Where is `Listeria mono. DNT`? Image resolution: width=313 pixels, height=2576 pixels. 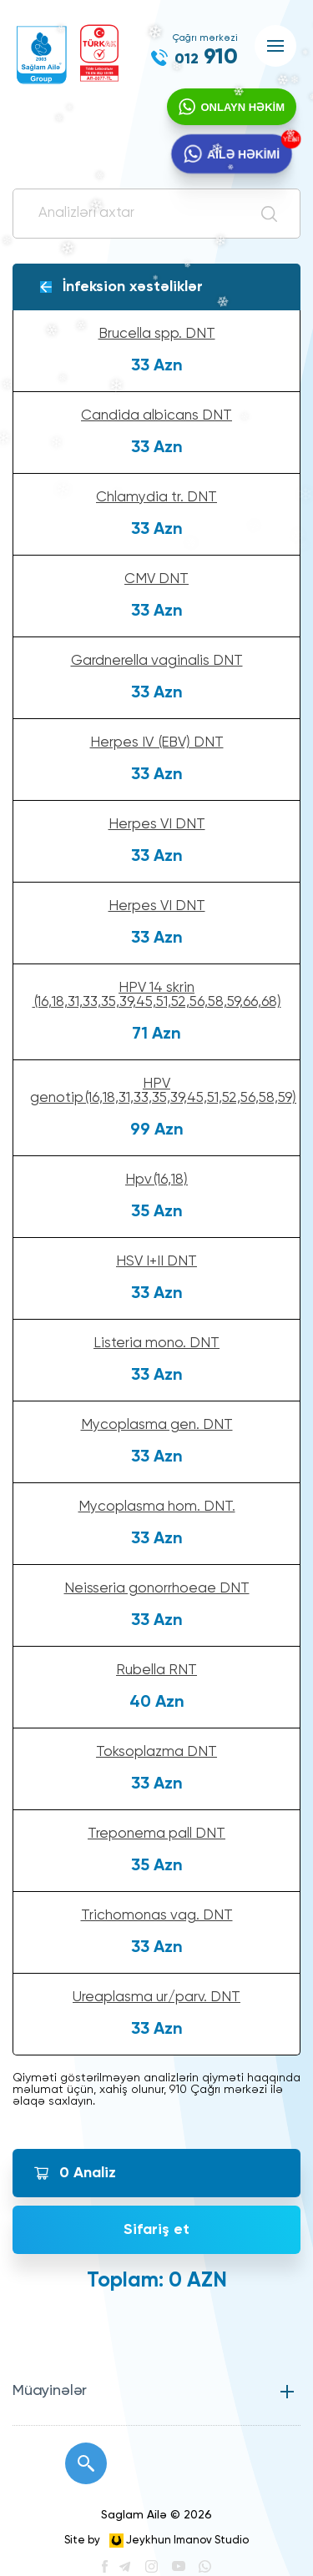
Listeria mono. DNT is located at coordinates (156, 1343).